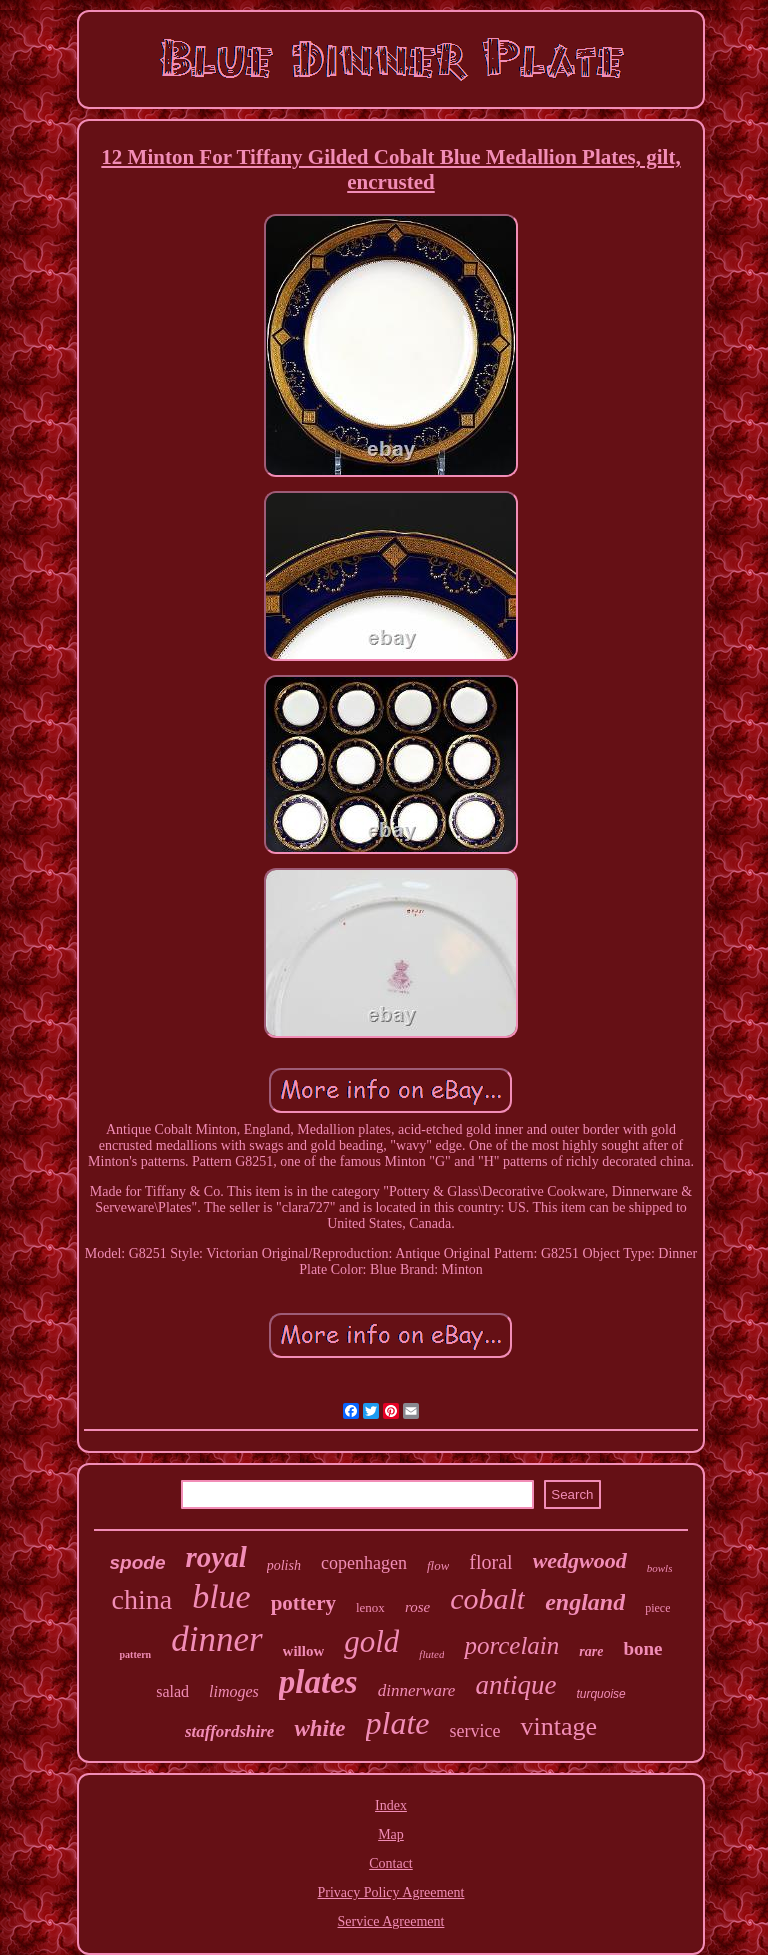  I want to click on antique, so click(515, 1685).